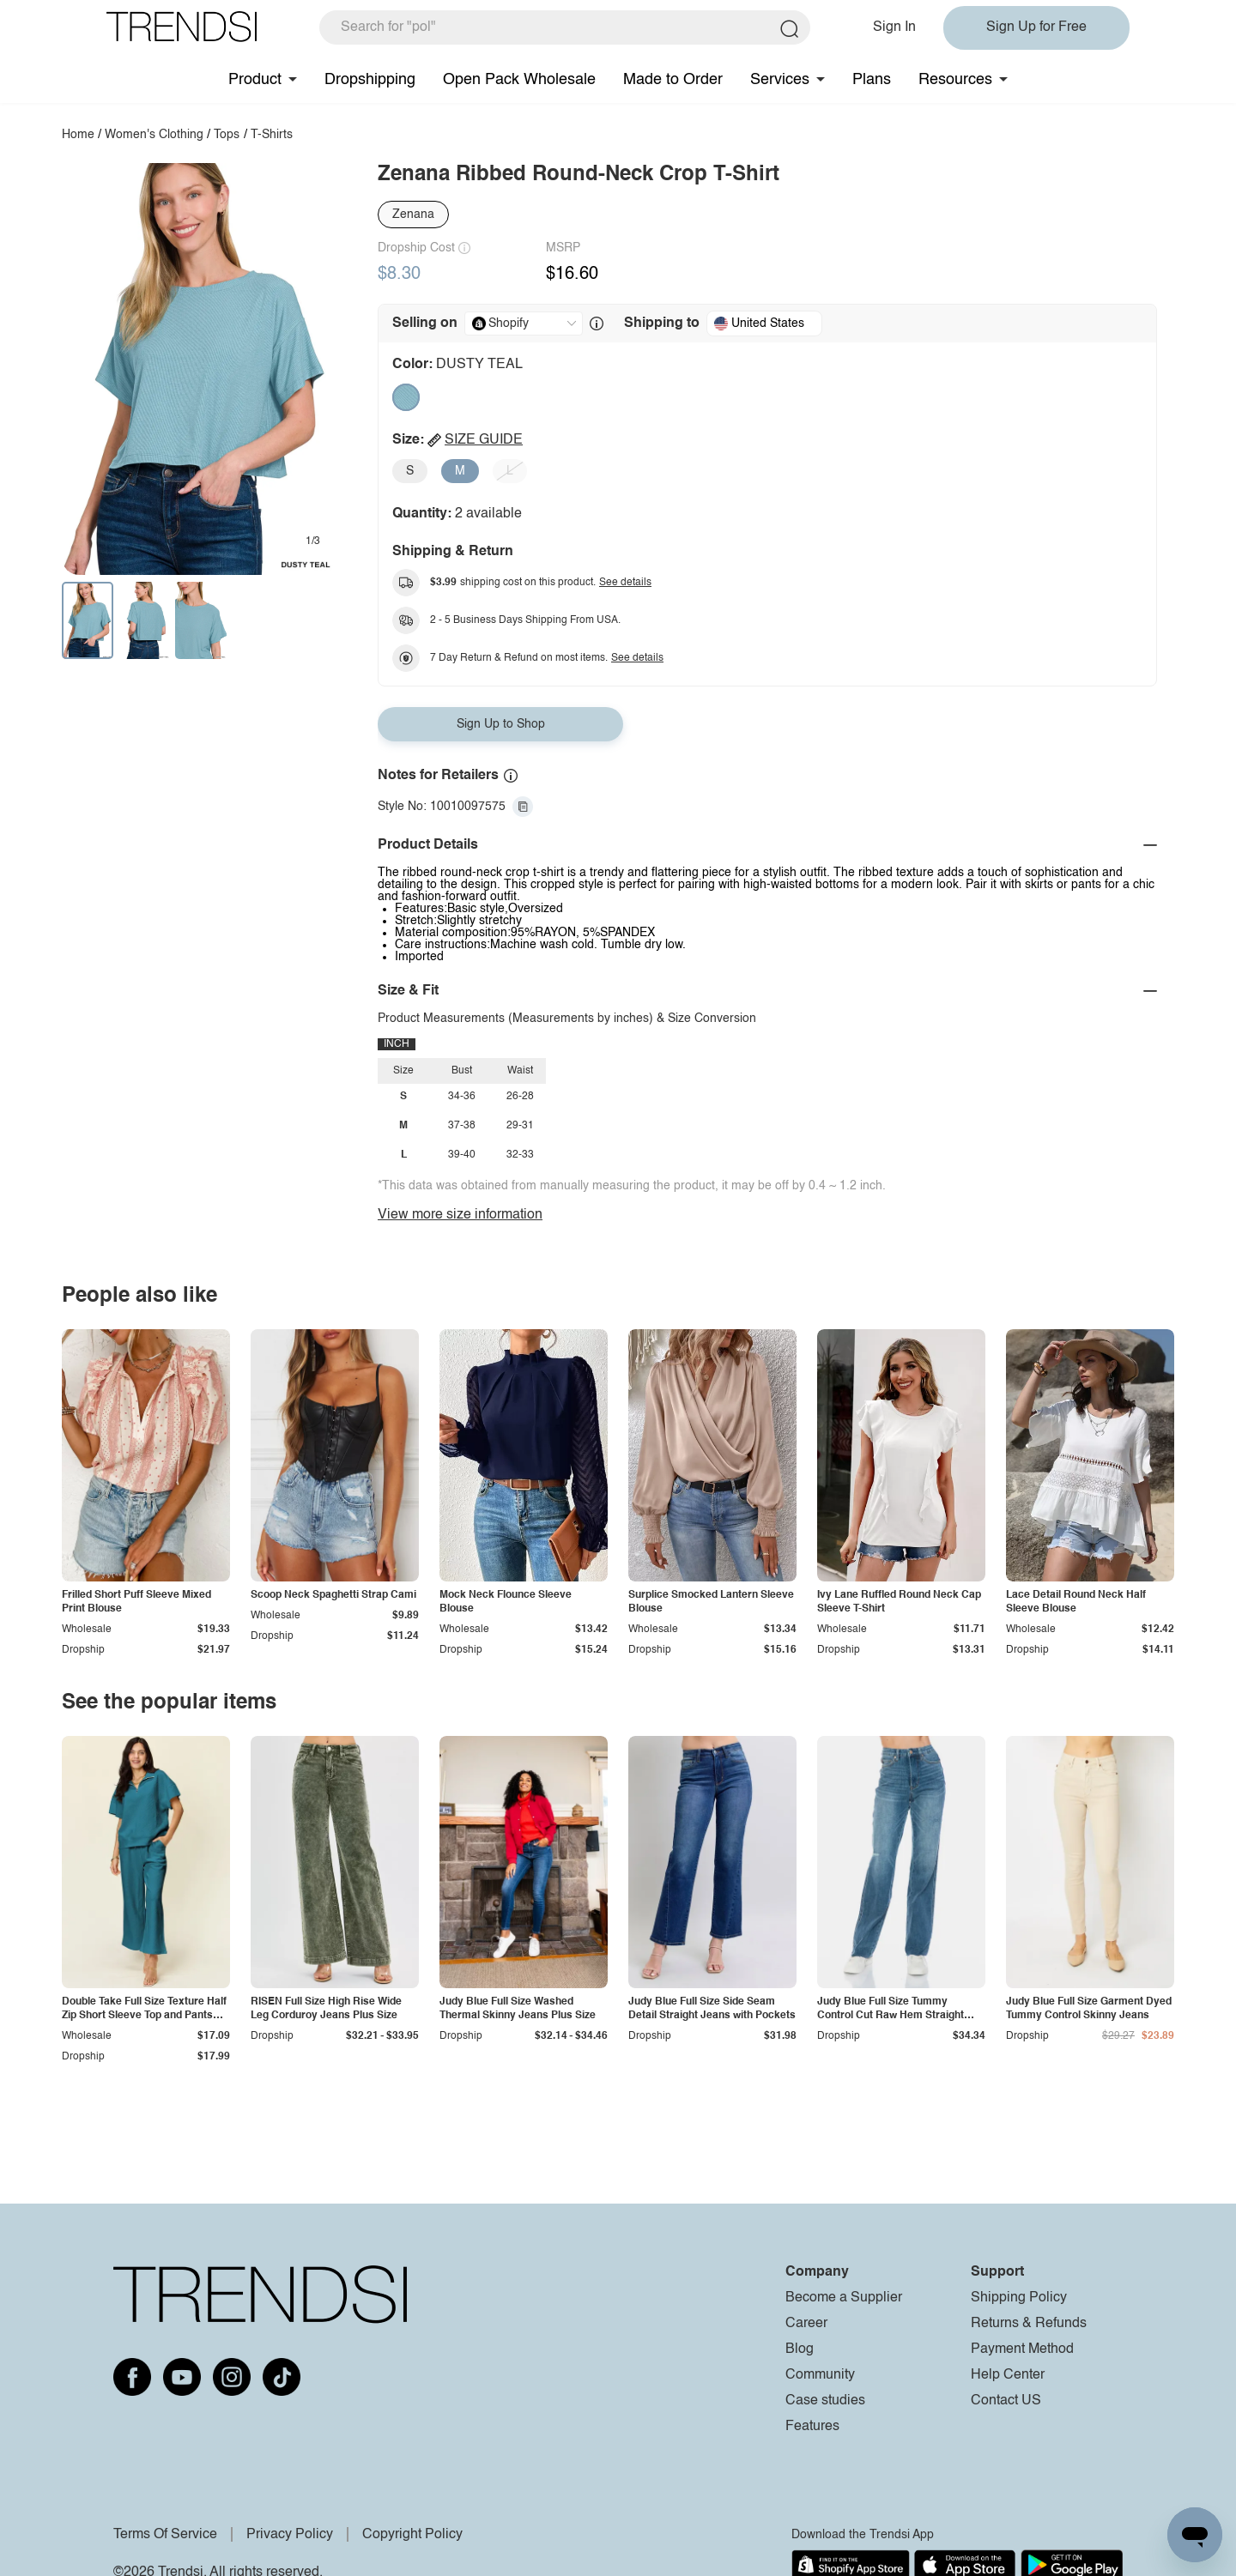 This screenshot has height=2576, width=1236. Describe the element at coordinates (1008, 2375) in the screenshot. I see `Help Center` at that location.